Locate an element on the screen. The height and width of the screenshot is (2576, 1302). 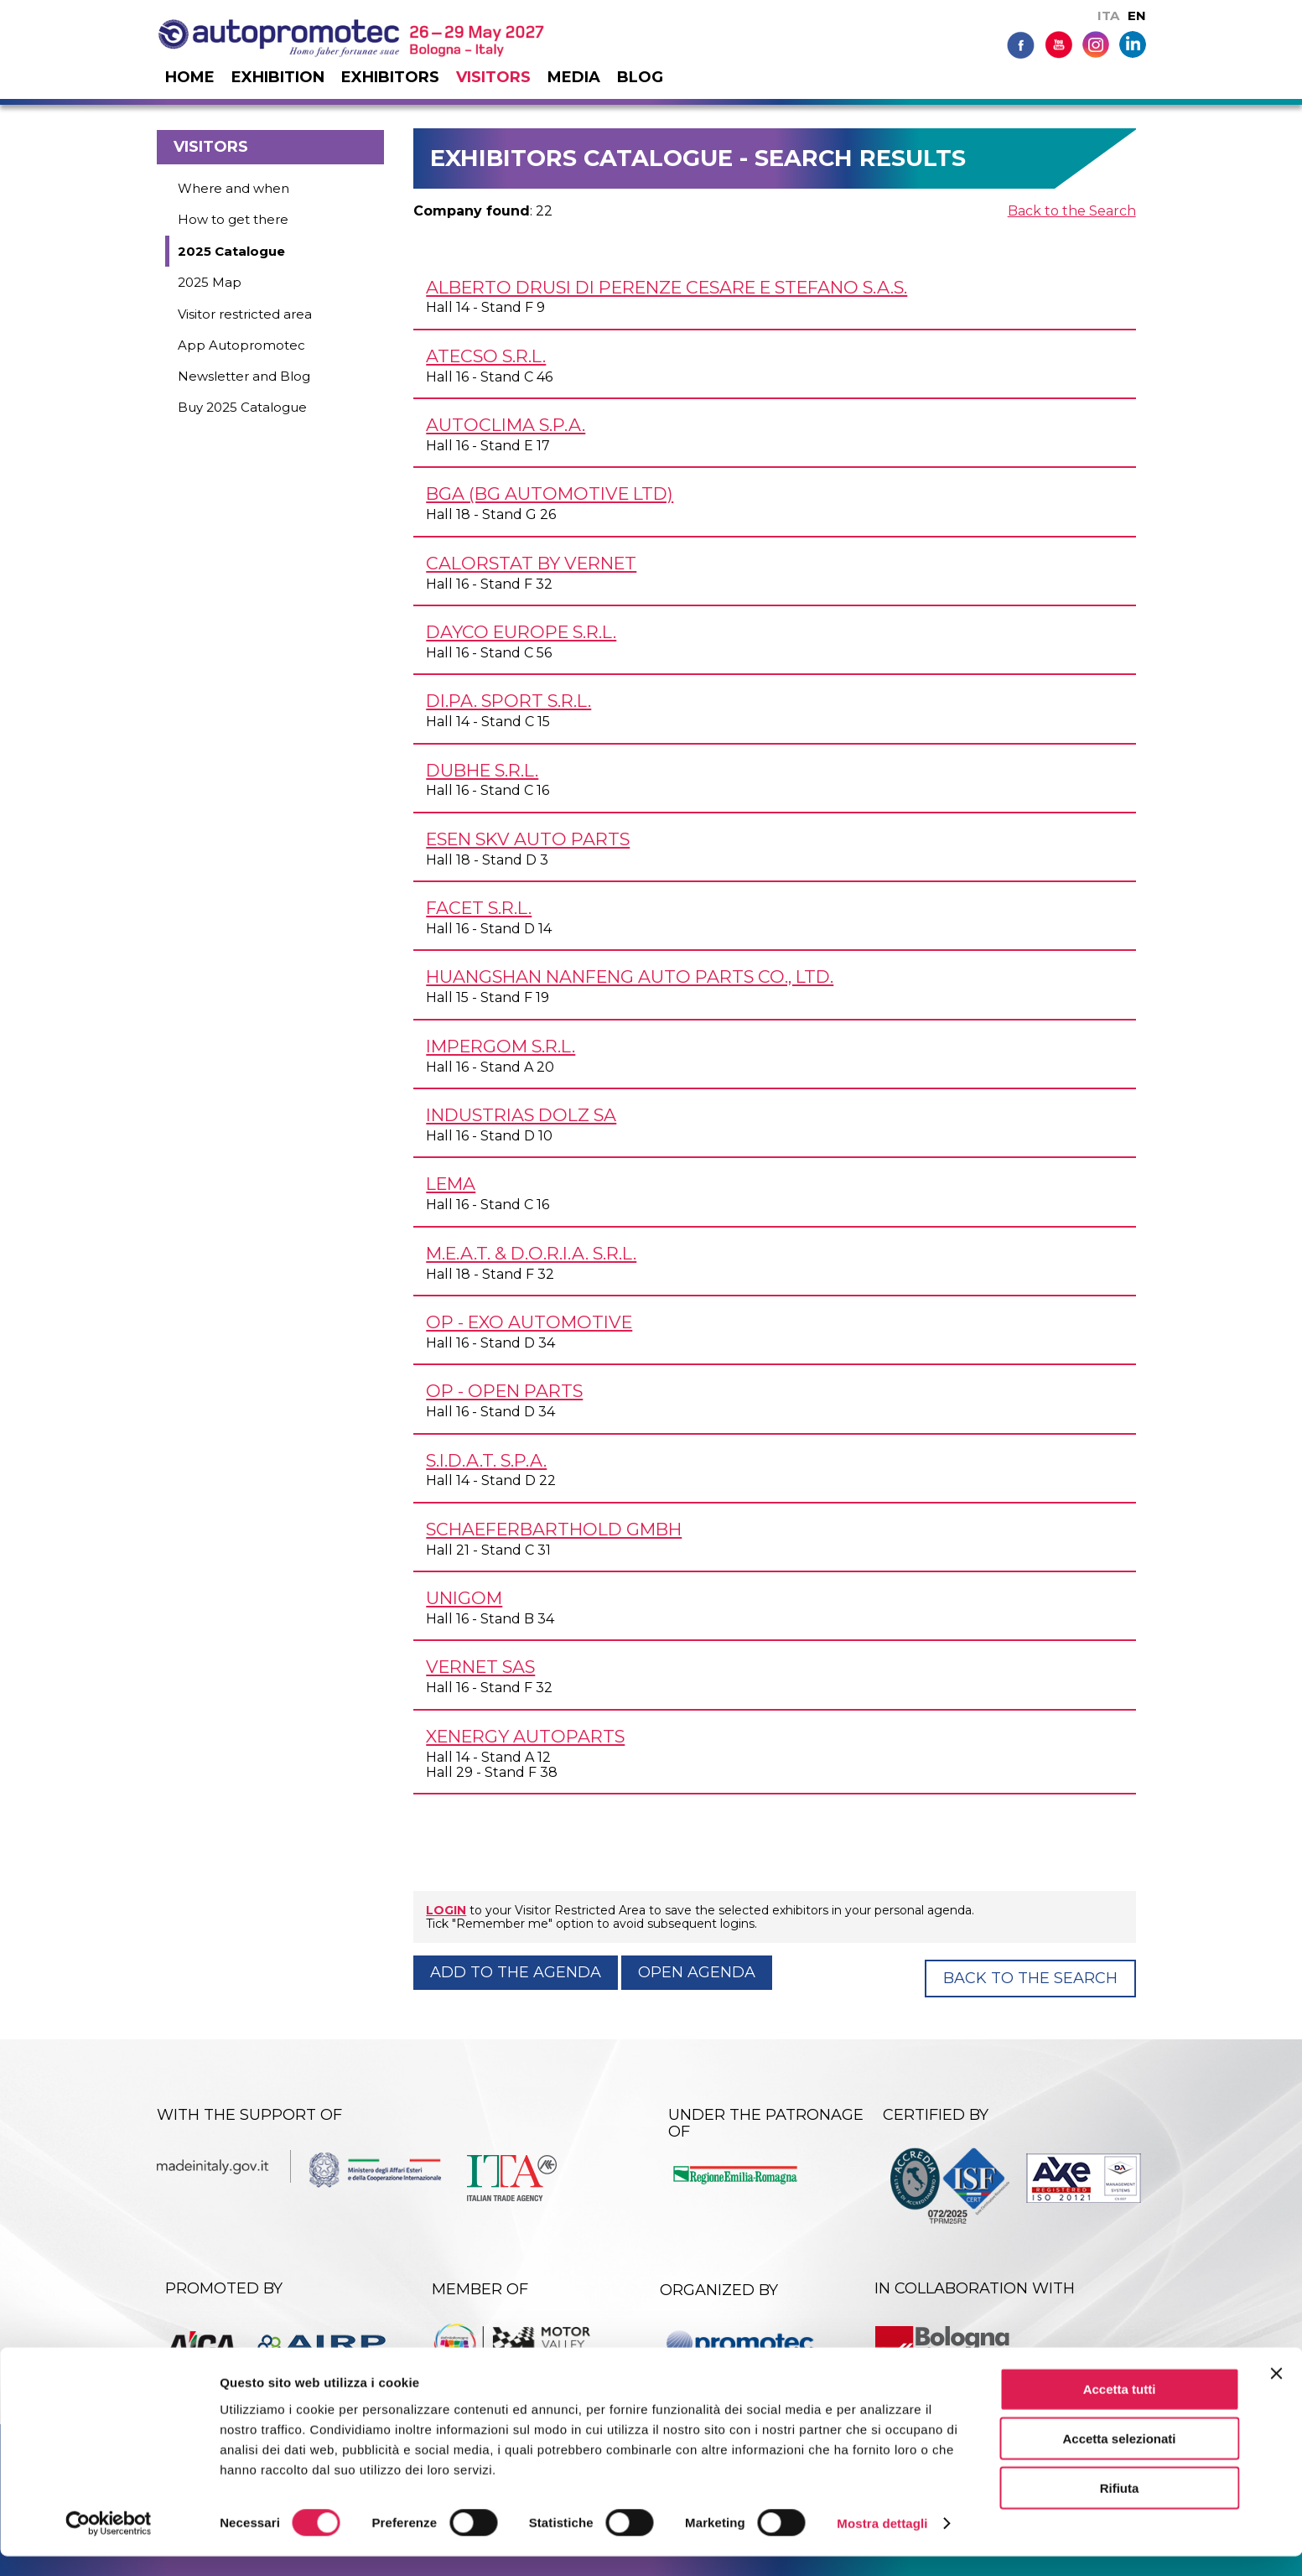
[Cookiebot di Usercentrics - si apre in una nuova scheda] is located at coordinates (108, 2543).